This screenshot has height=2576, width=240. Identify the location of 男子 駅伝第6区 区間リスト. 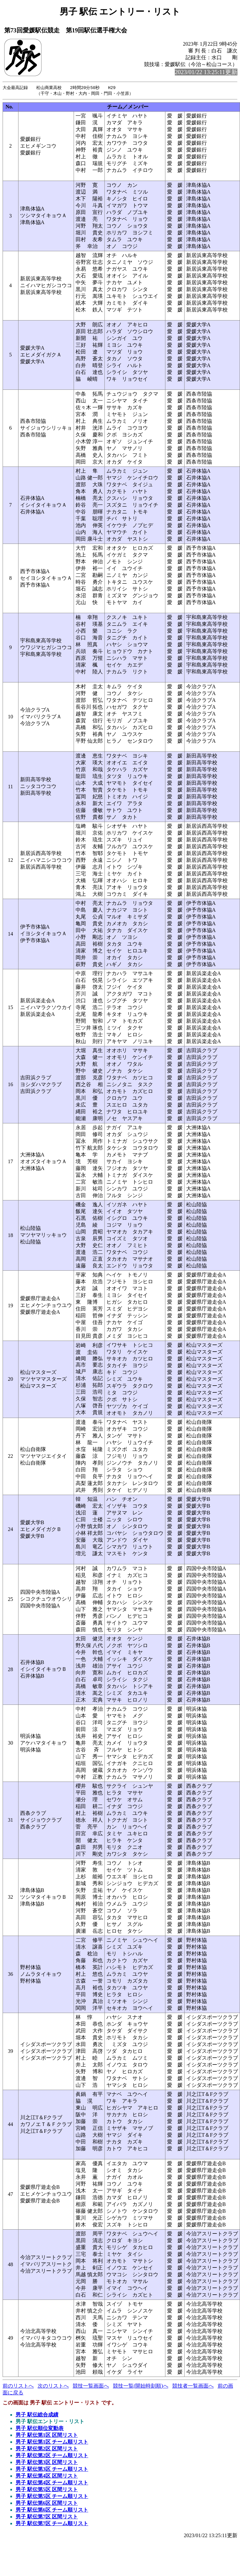
(47, 2503).